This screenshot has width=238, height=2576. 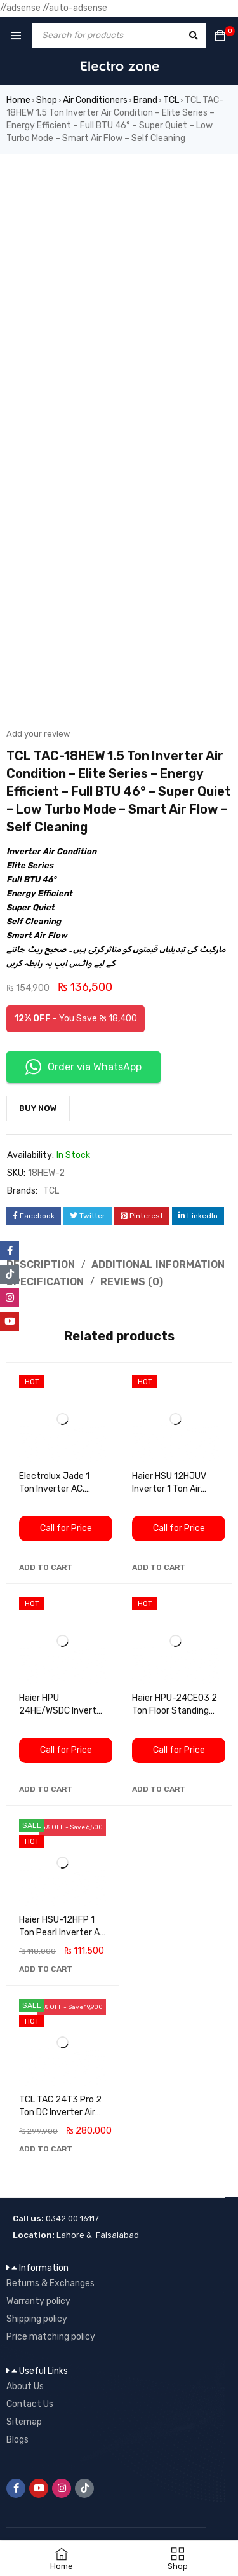 What do you see at coordinates (50, 2336) in the screenshot?
I see `Price matching policy` at bounding box center [50, 2336].